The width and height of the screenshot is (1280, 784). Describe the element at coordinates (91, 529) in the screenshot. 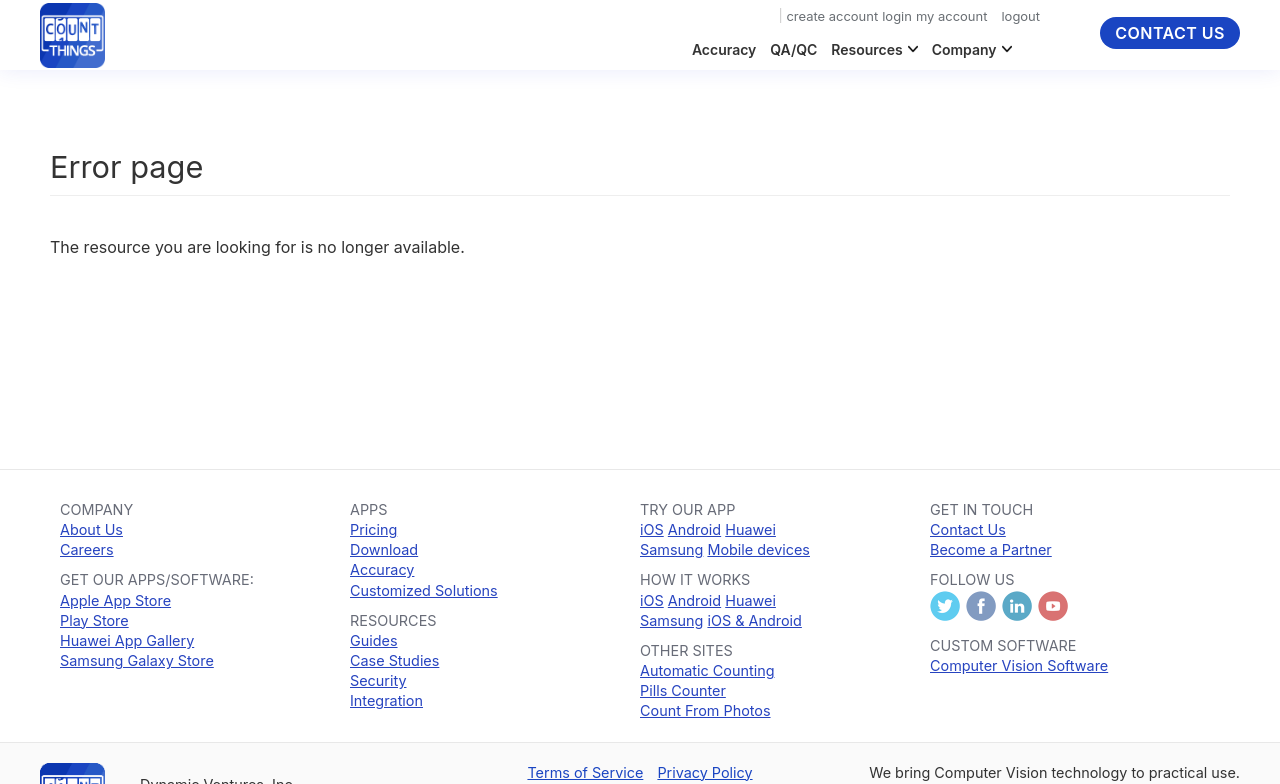

I see `About Us` at that location.